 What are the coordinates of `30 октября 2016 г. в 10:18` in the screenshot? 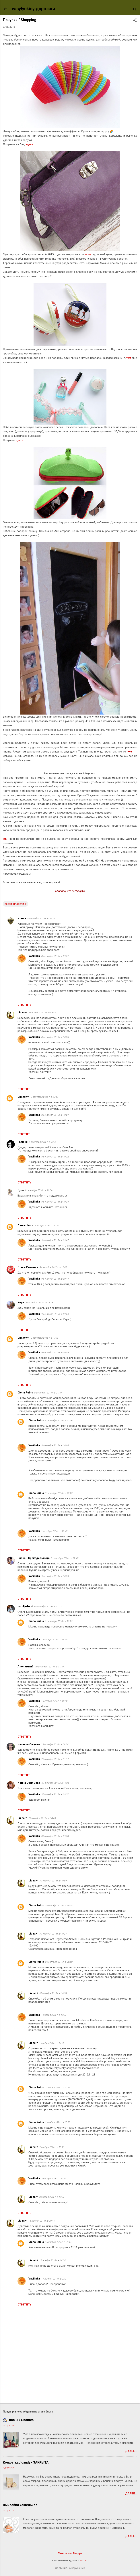 It's located at (59, 1905).